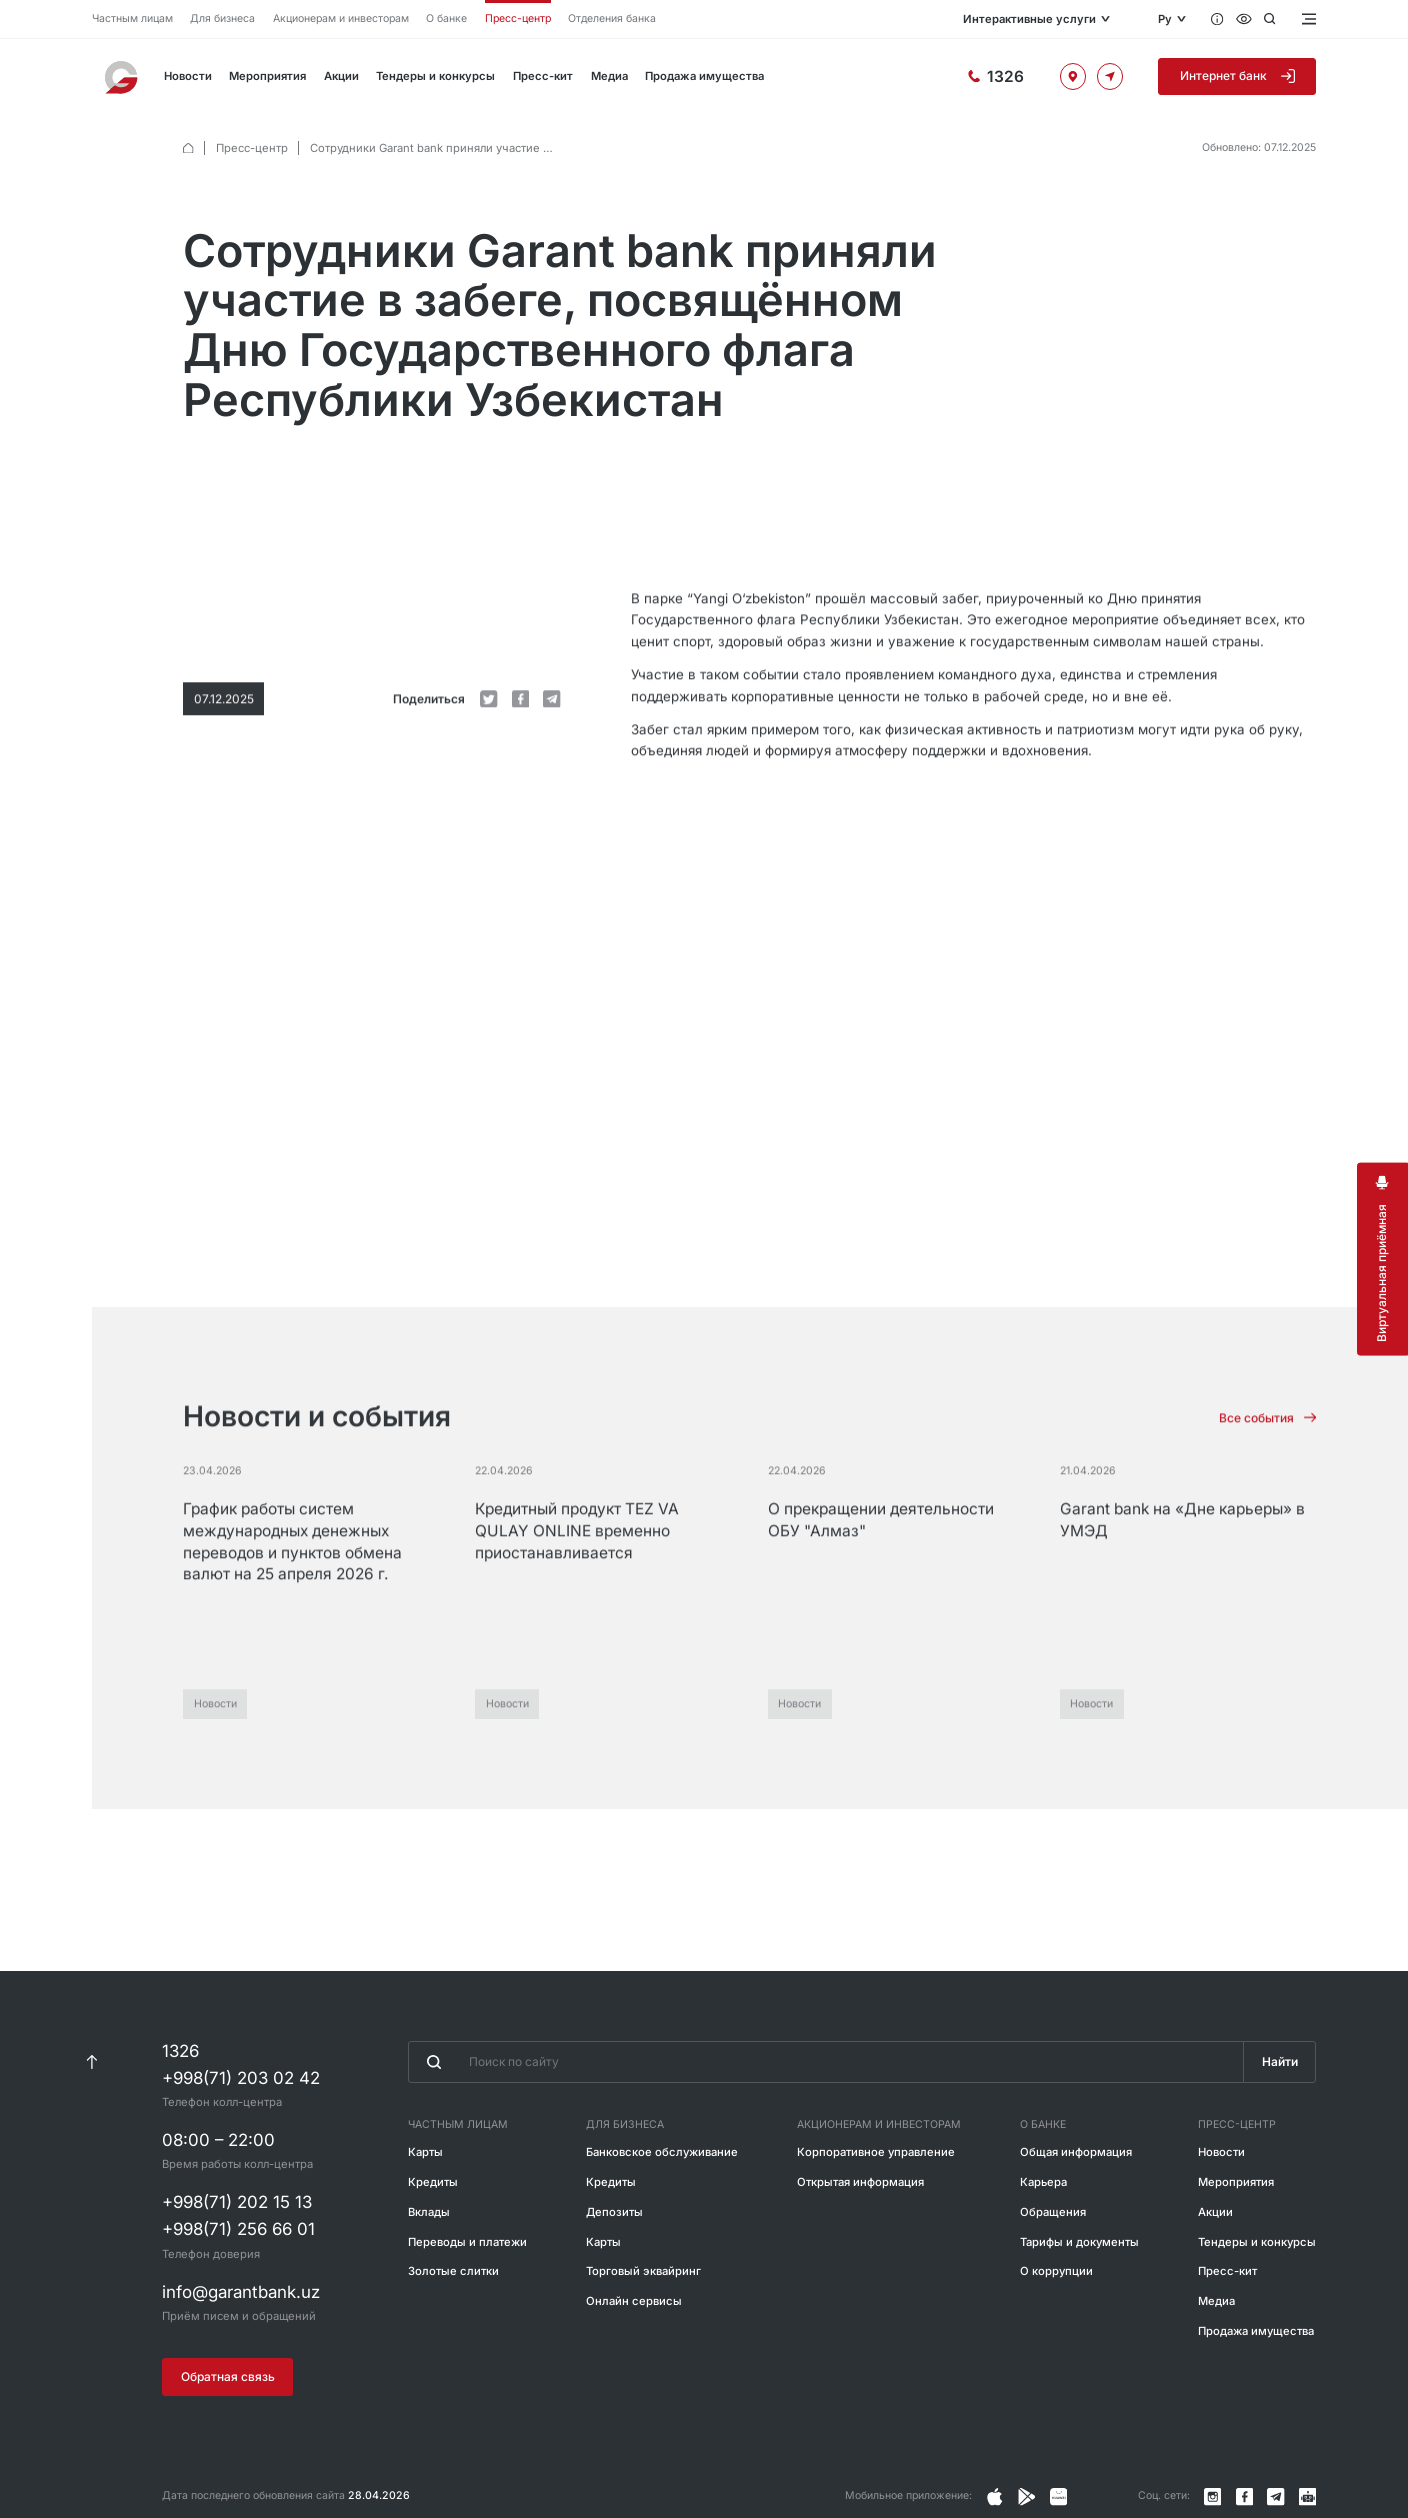 Image resolution: width=1408 pixels, height=2518 pixels. What do you see at coordinates (1073, 76) in the screenshot?
I see `[Офисы и банкоматы]` at bounding box center [1073, 76].